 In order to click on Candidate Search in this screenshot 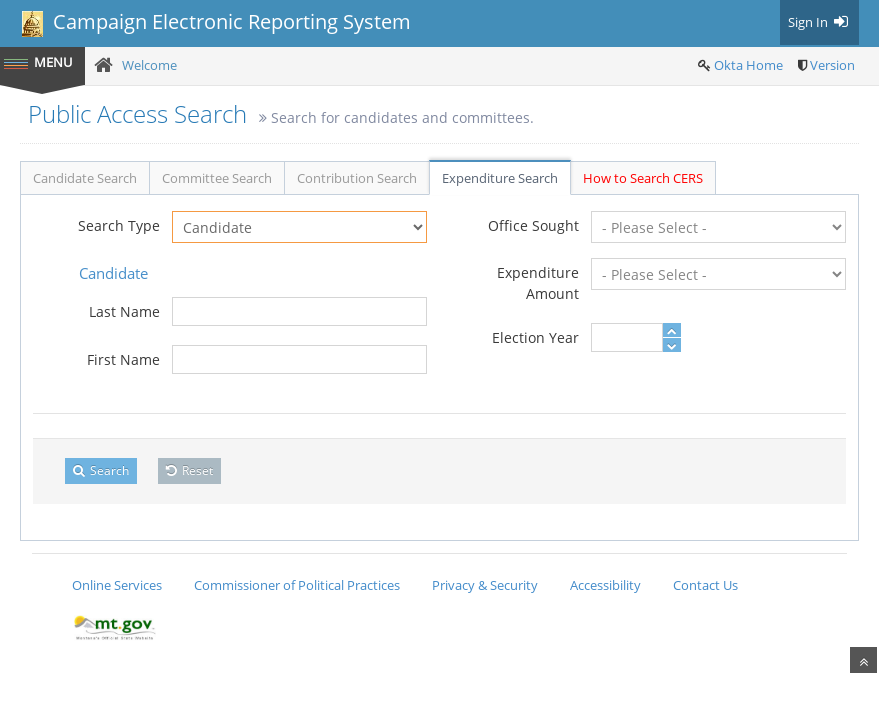, I will do `click(85, 178)`.